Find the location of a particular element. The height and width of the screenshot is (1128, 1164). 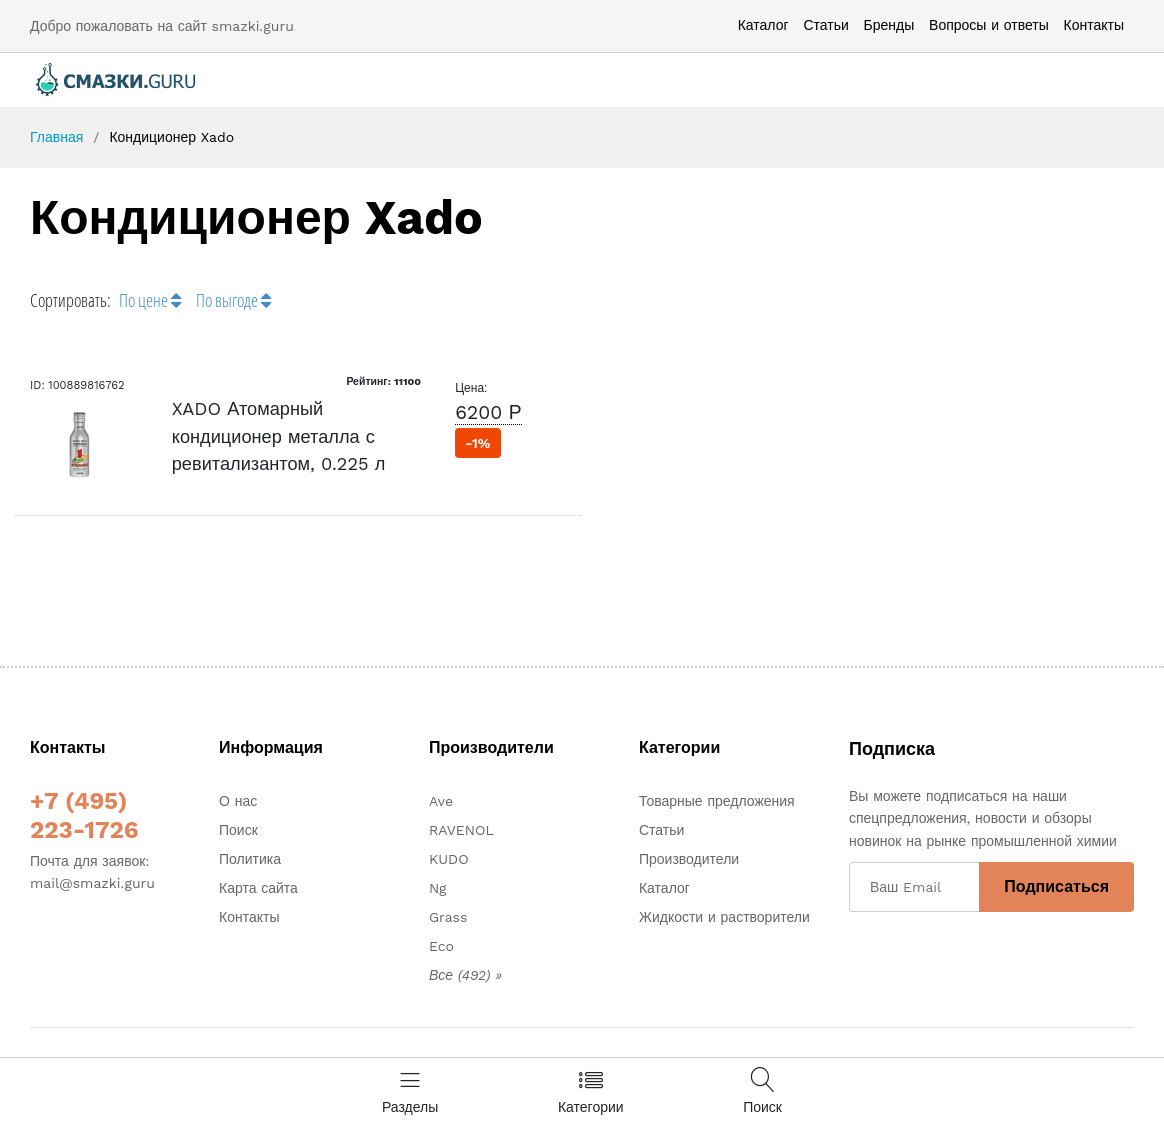

Товарные предложения is located at coordinates (717, 801).